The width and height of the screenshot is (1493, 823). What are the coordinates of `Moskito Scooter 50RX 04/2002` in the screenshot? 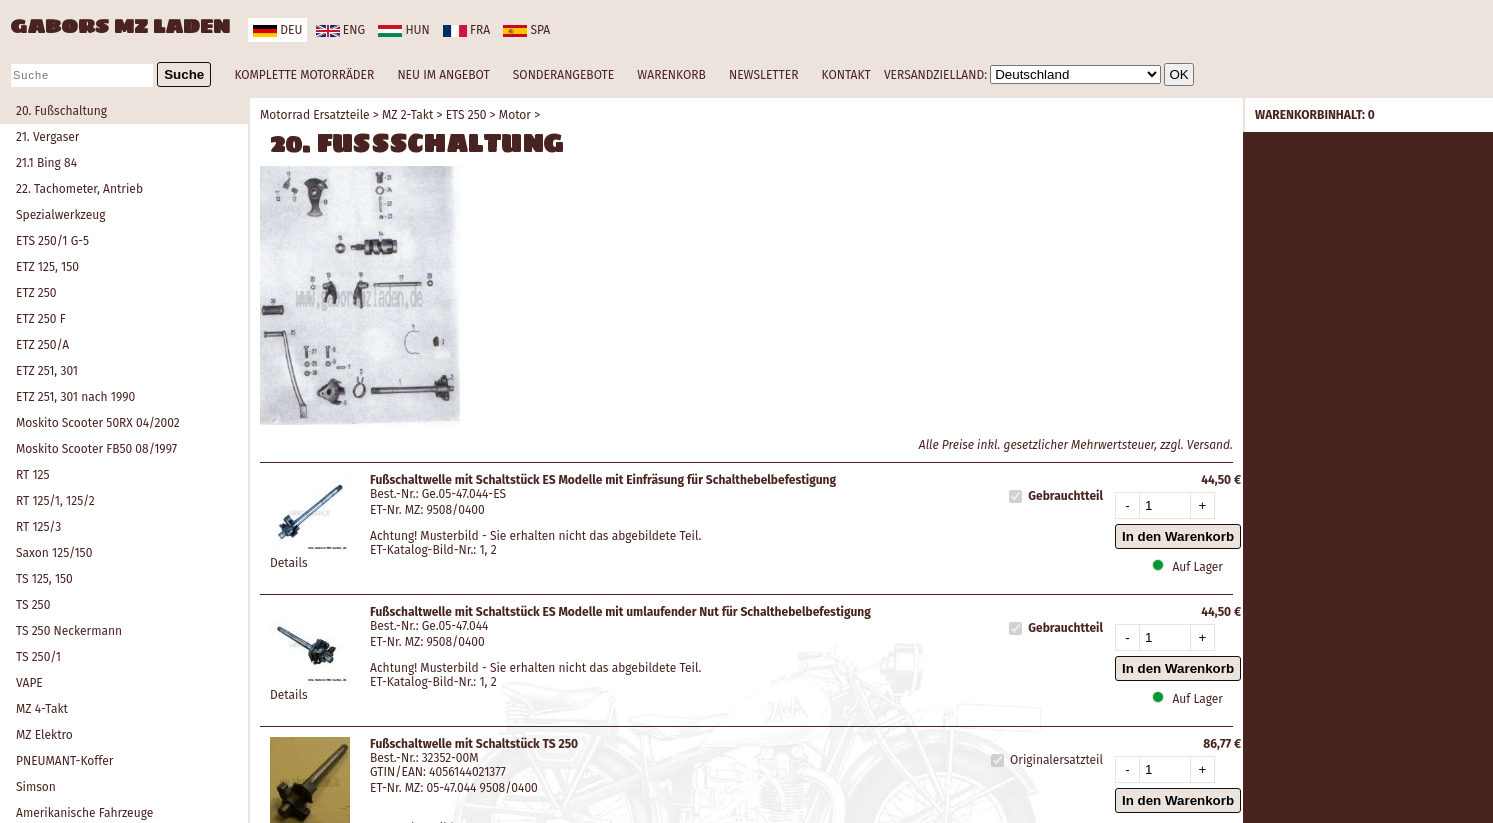 It's located at (98, 423).